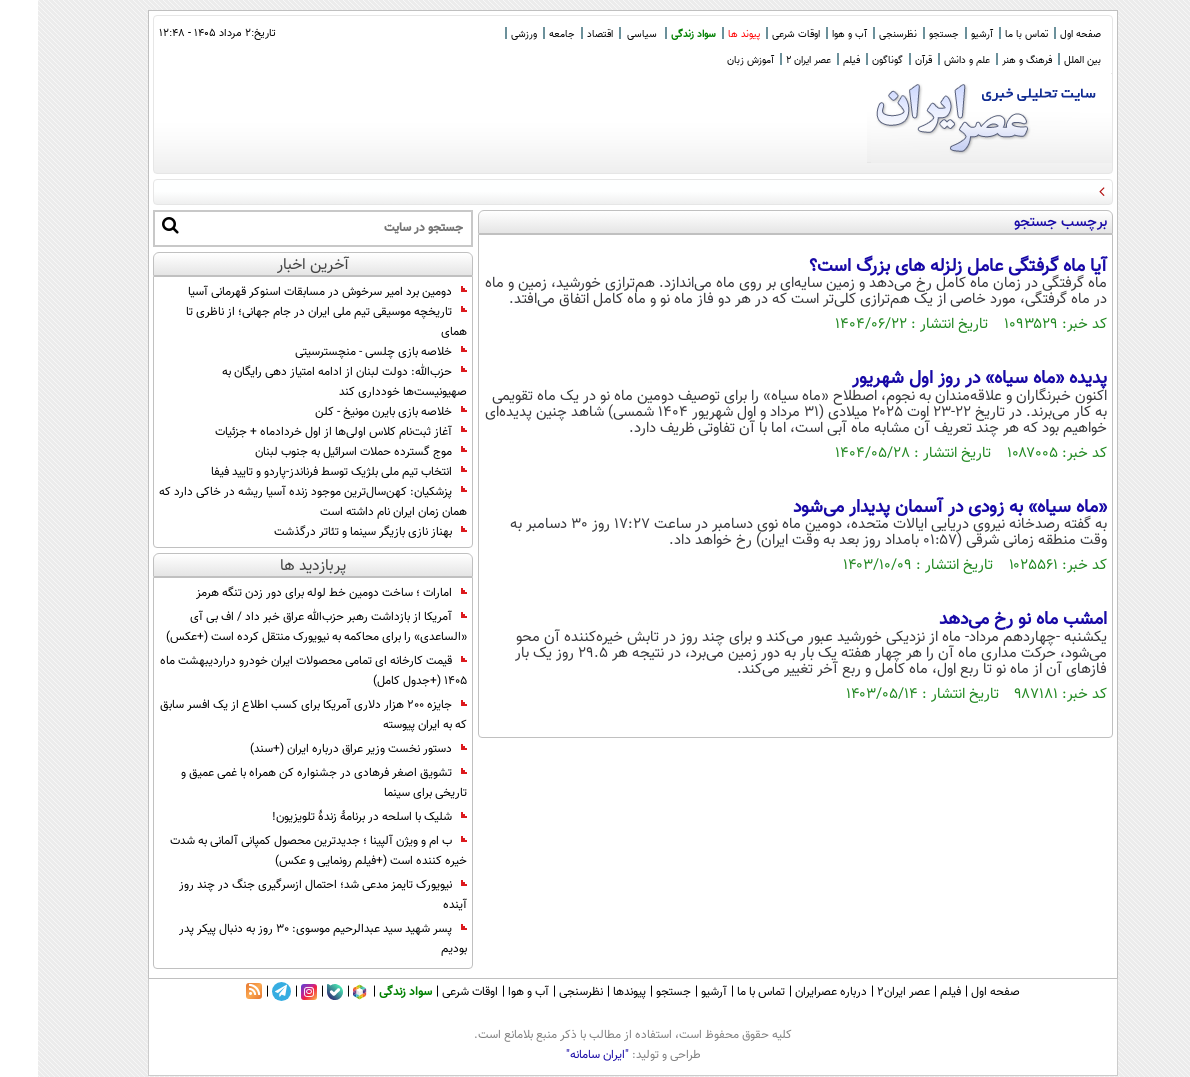 Image resolution: width=1190 pixels, height=1077 pixels. Describe the element at coordinates (1044, 60) in the screenshot. I see `بین الملل` at that location.